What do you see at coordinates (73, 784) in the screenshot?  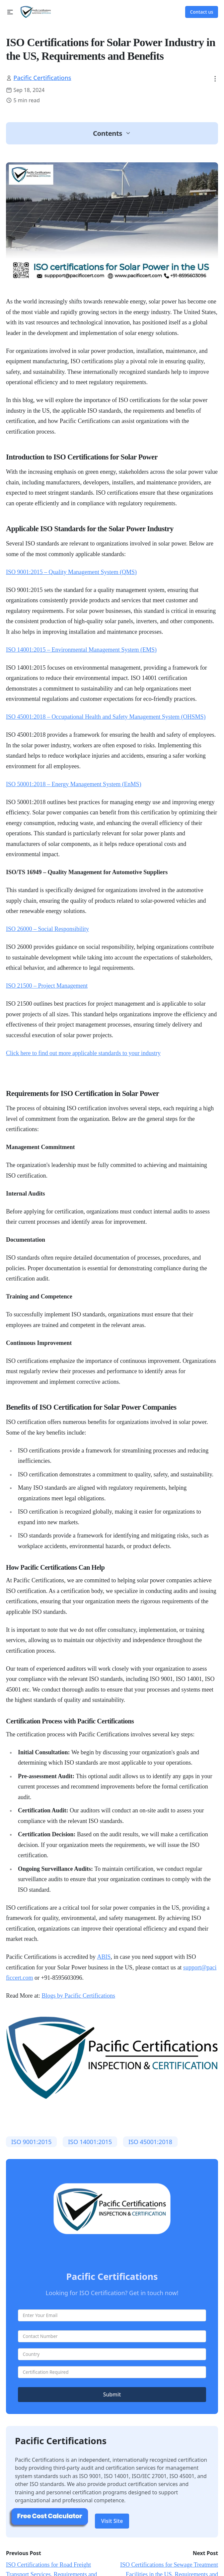 I see `ISO 50001:2018 – Energy Management System (EnMS)` at bounding box center [73, 784].